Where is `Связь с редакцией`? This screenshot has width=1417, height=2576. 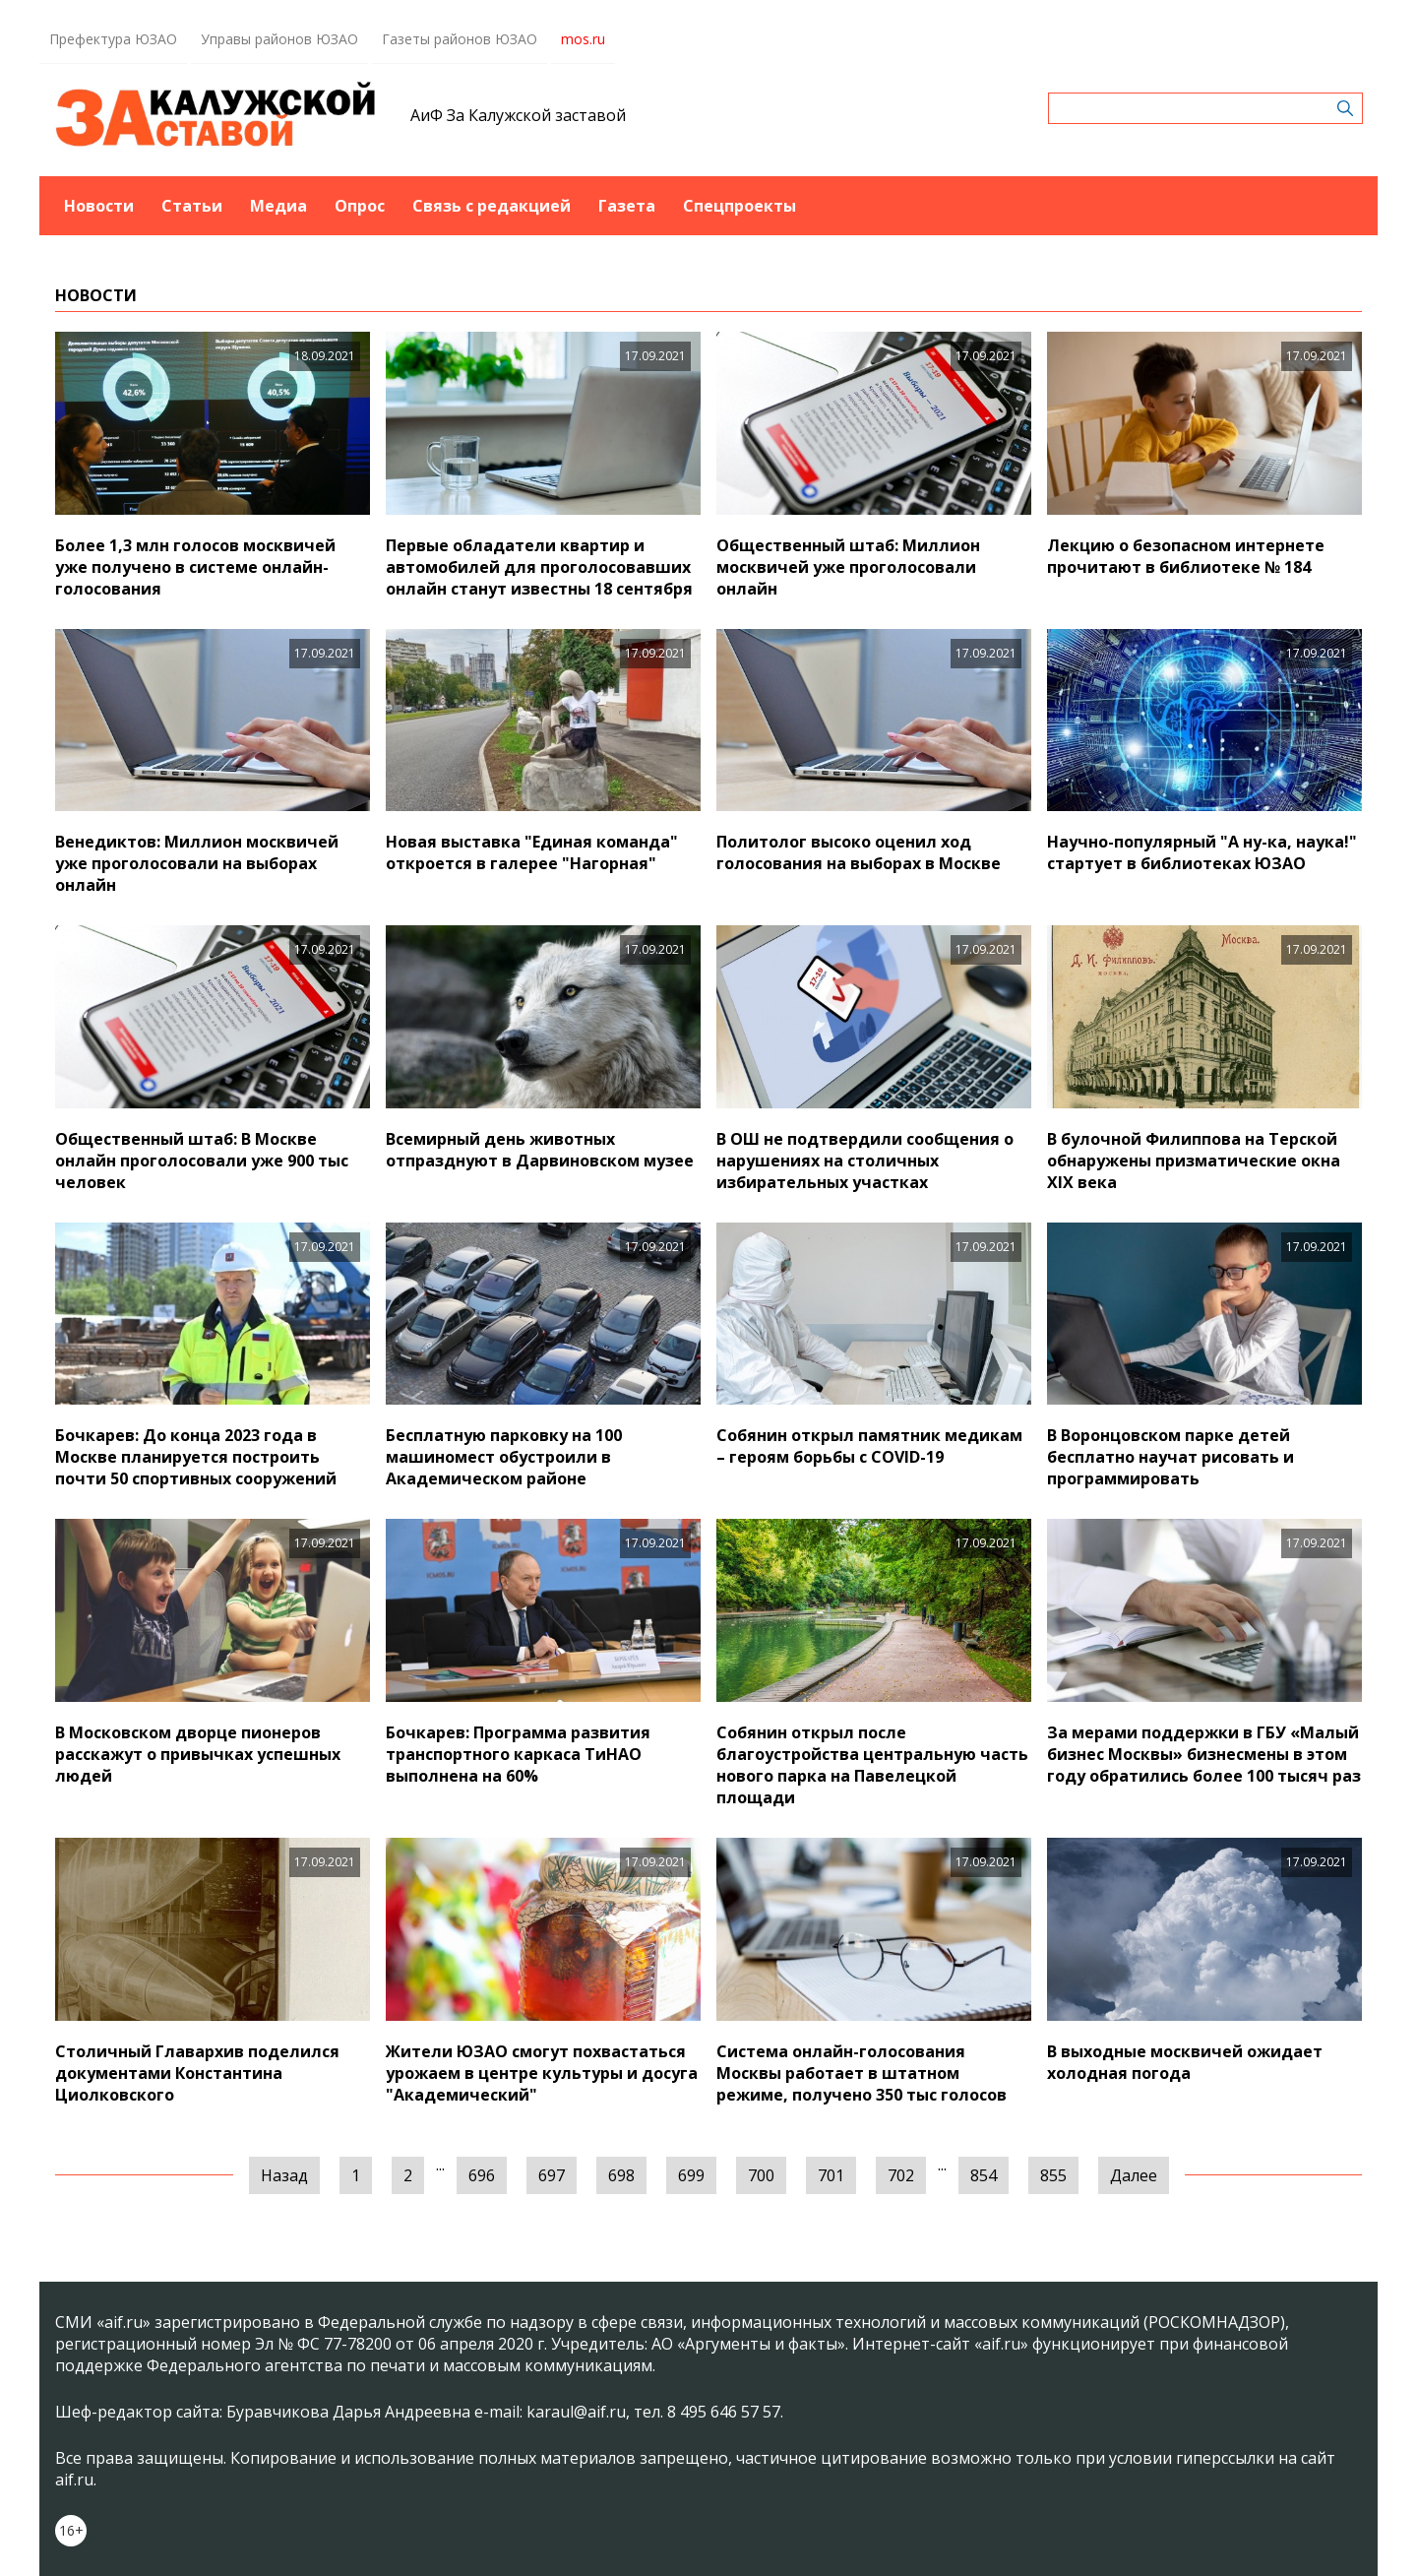 Связь с редакцией is located at coordinates (491, 206).